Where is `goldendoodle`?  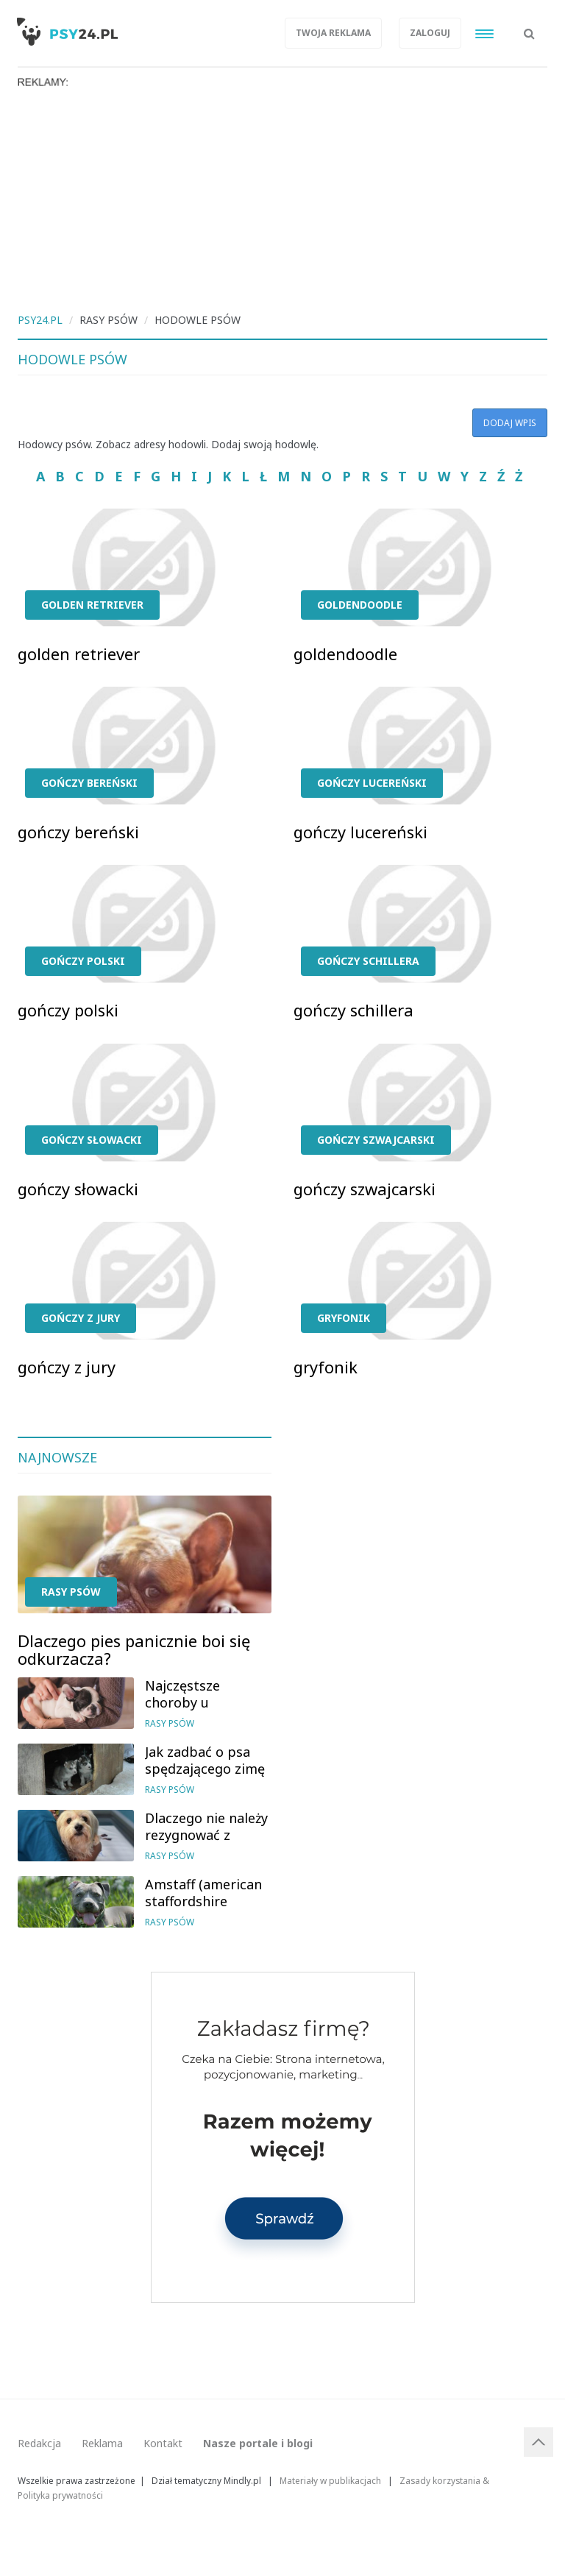 goldendoodle is located at coordinates (359, 605).